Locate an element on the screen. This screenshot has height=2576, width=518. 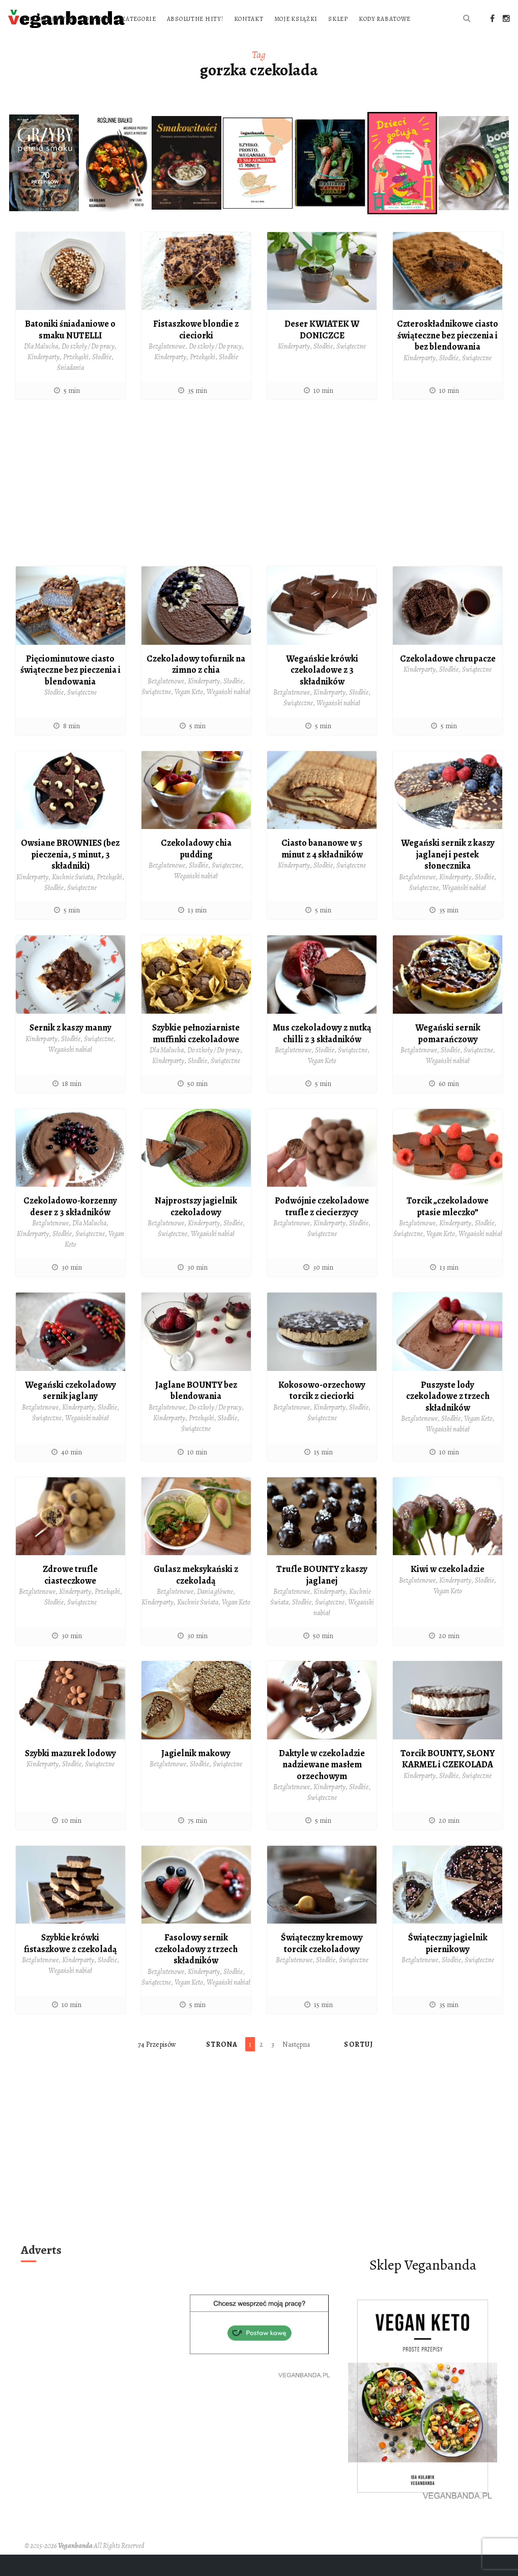
Pięciominutowe ciasto świąteczne bez pieczenia i blendowania is located at coordinates (70, 691).